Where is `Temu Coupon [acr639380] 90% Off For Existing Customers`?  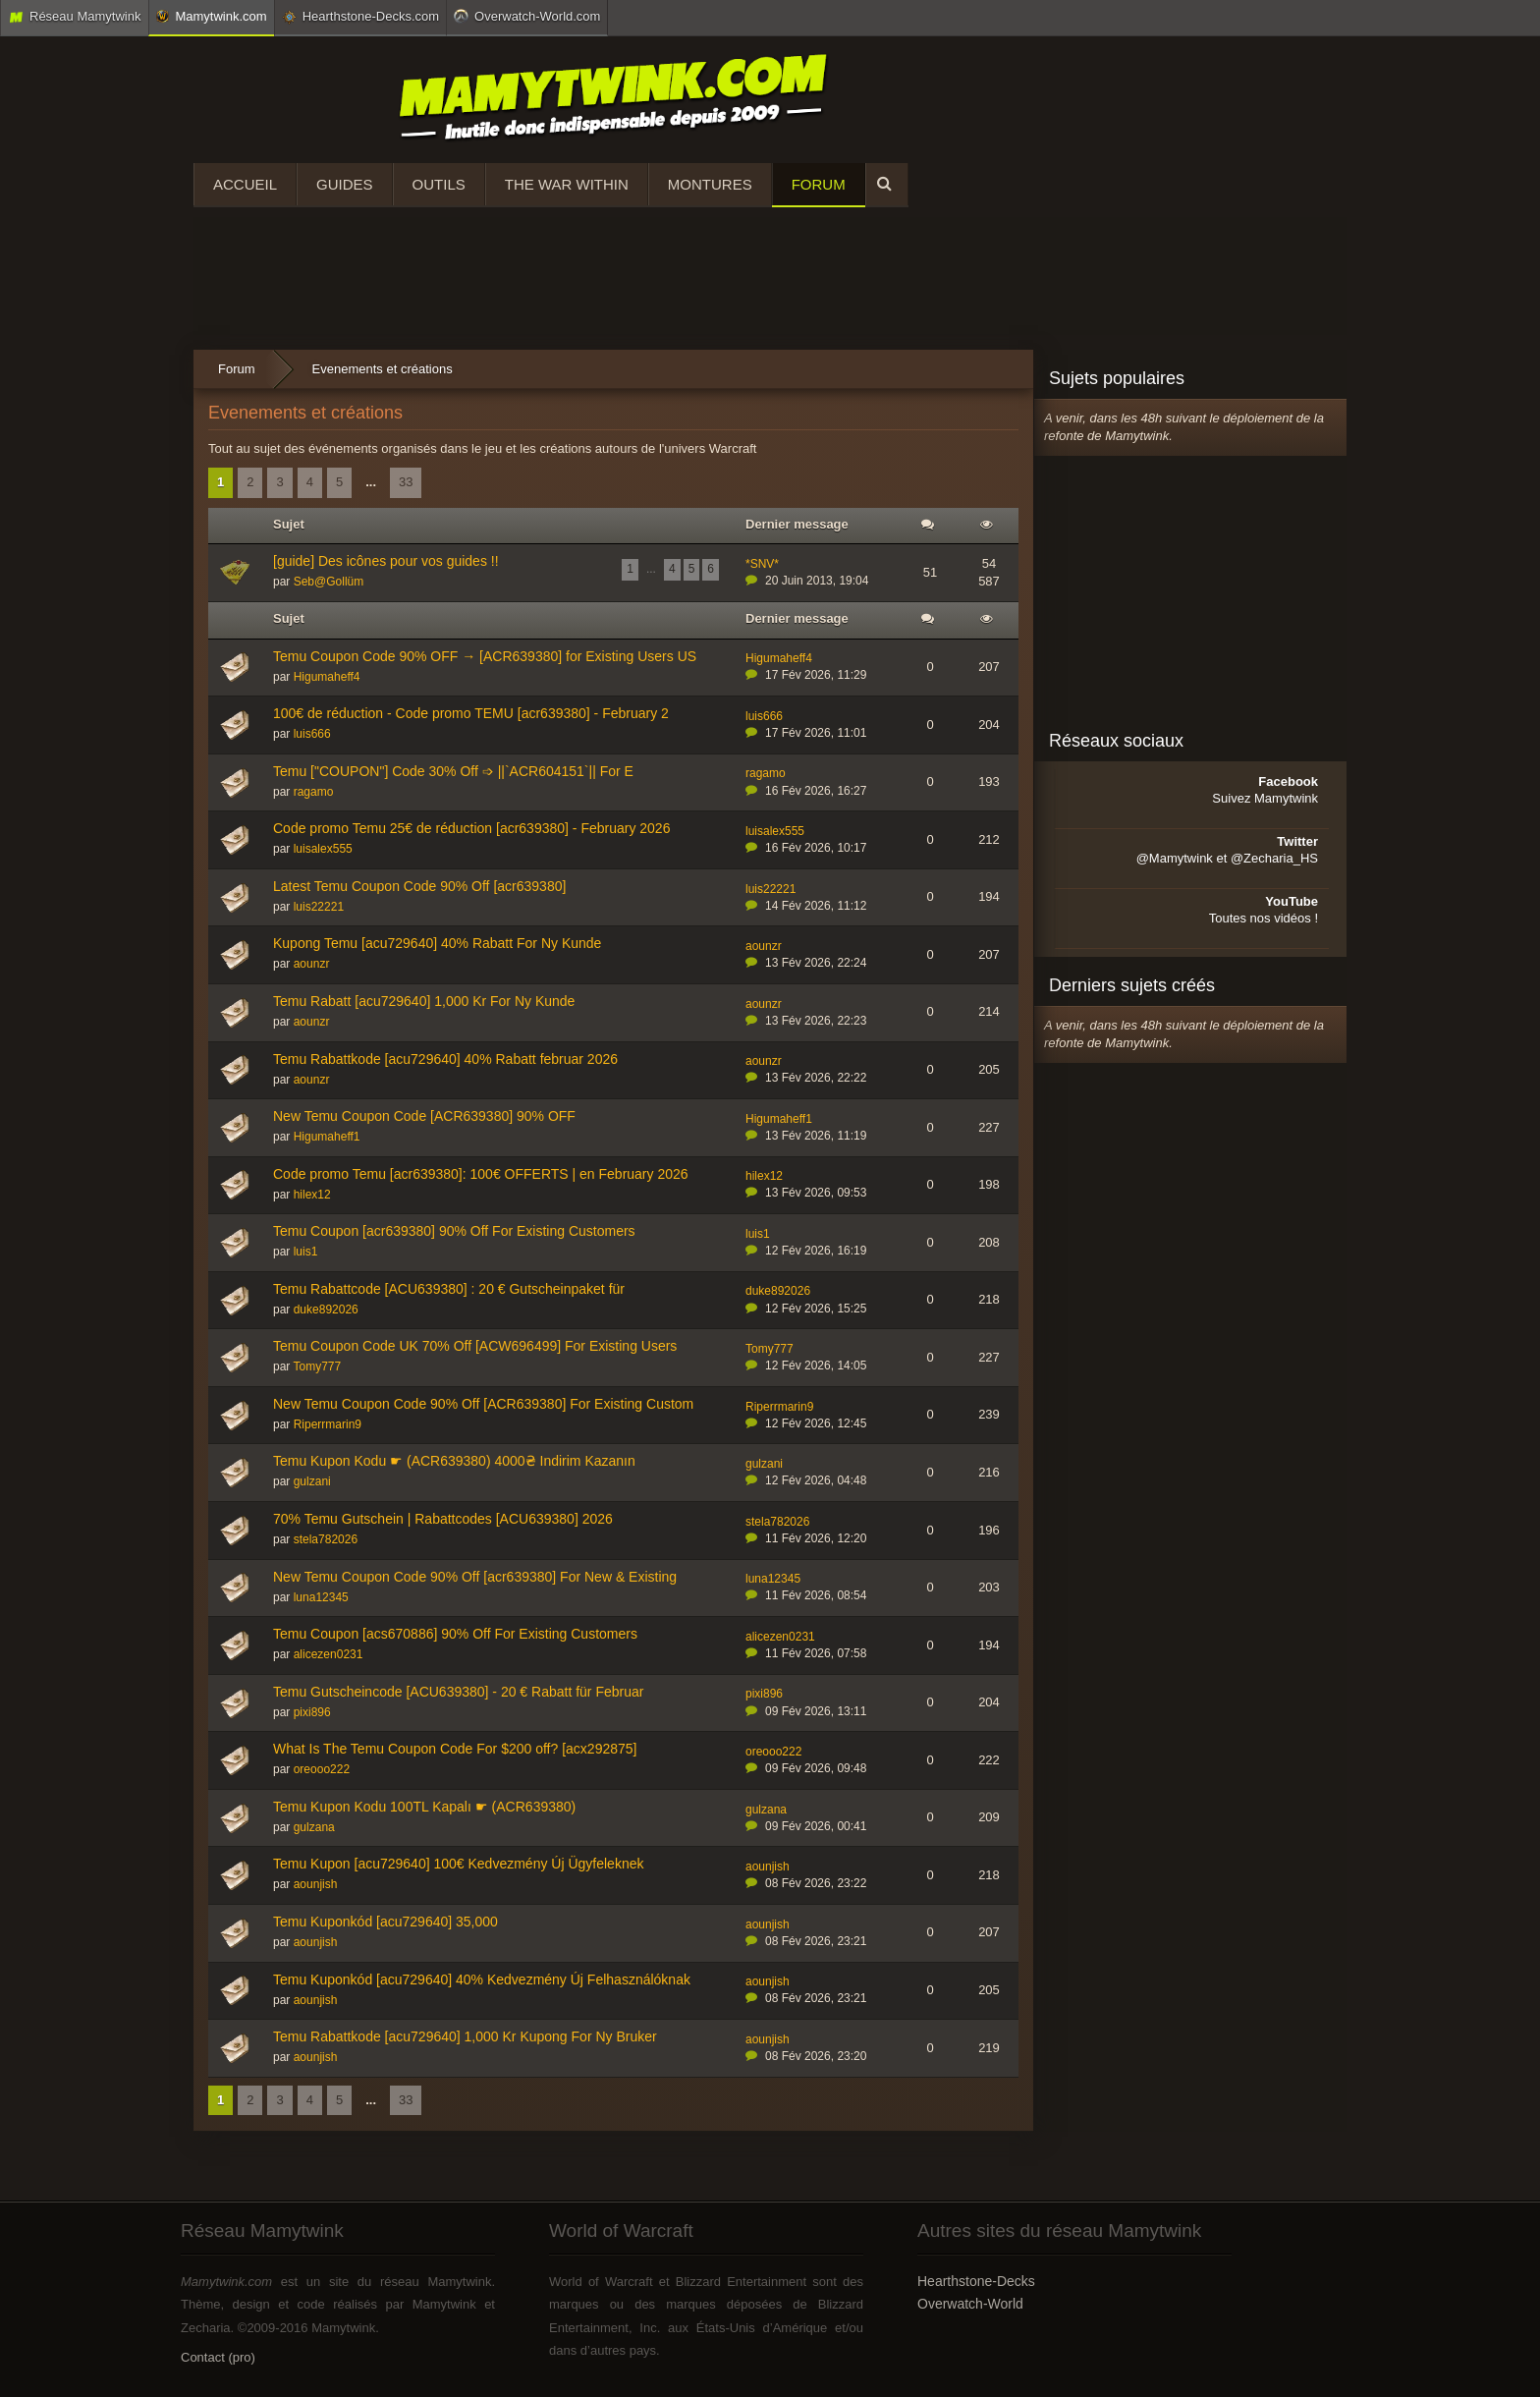 Temu Coupon [acr639380] 90% Off For Existing Customers is located at coordinates (454, 1231).